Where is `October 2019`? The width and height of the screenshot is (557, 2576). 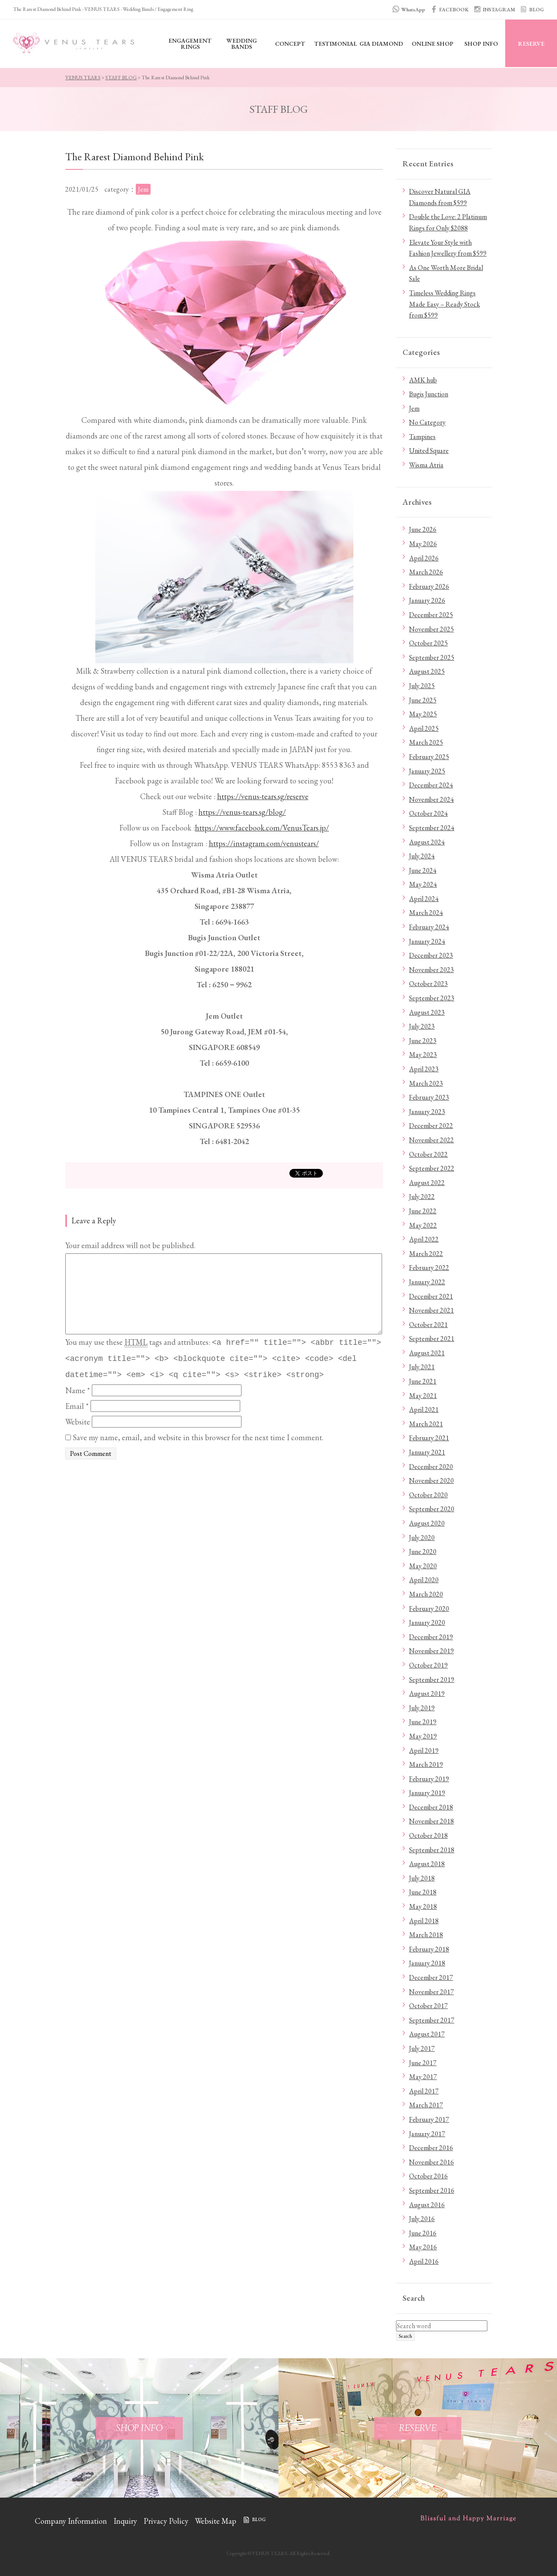 October 2019 is located at coordinates (428, 1665).